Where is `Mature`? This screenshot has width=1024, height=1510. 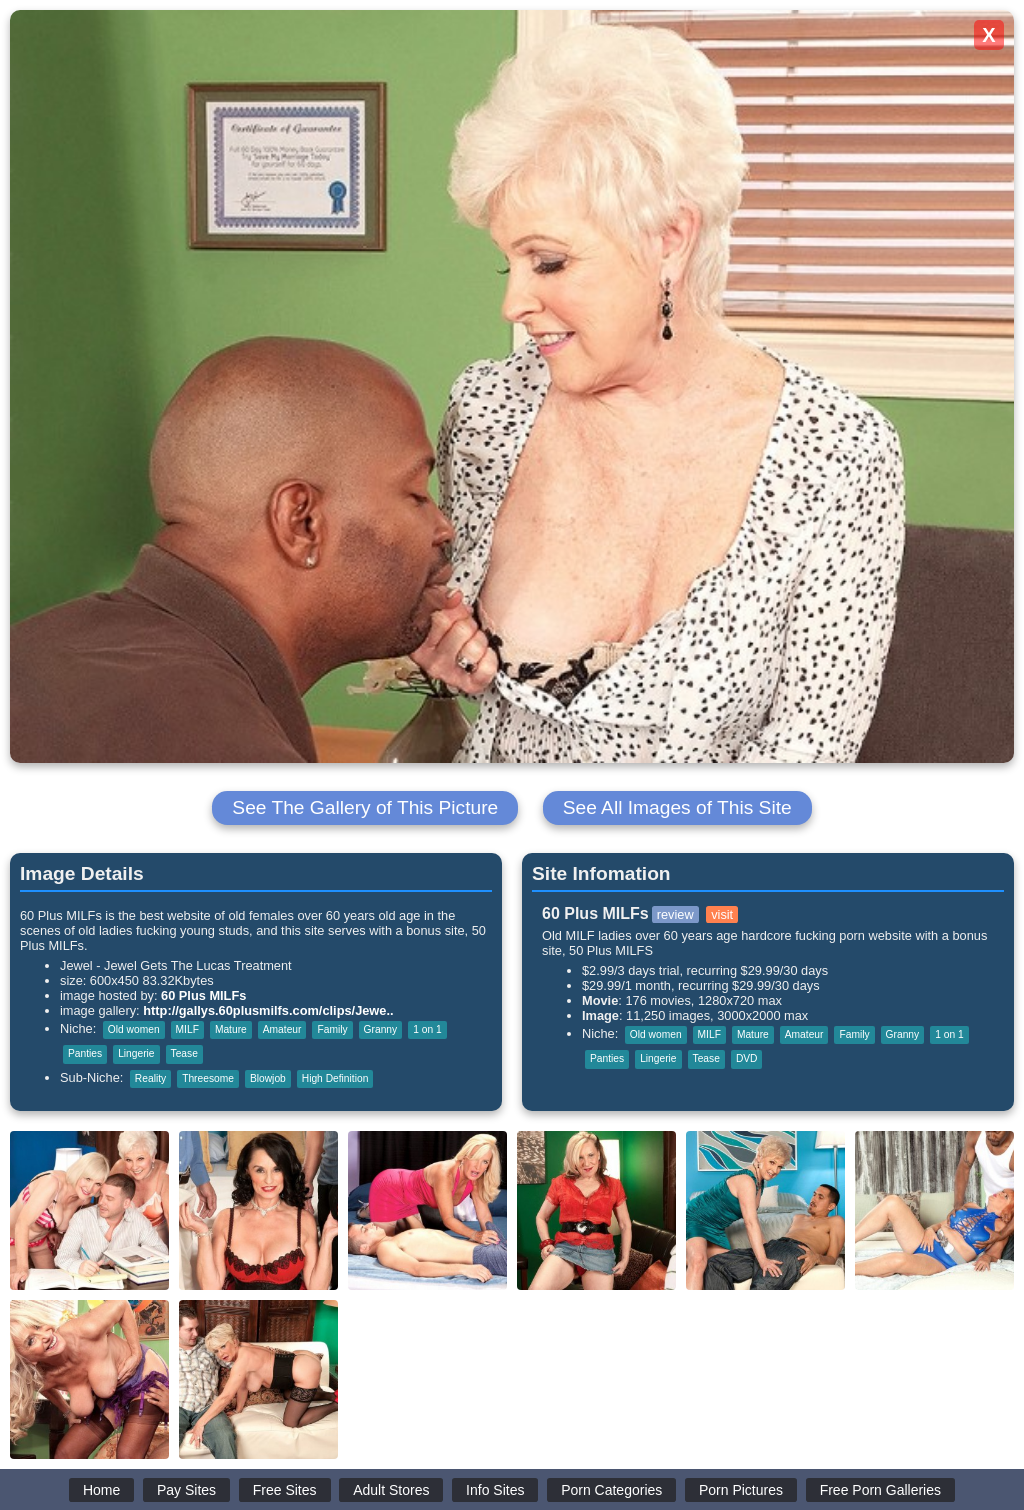 Mature is located at coordinates (231, 1029).